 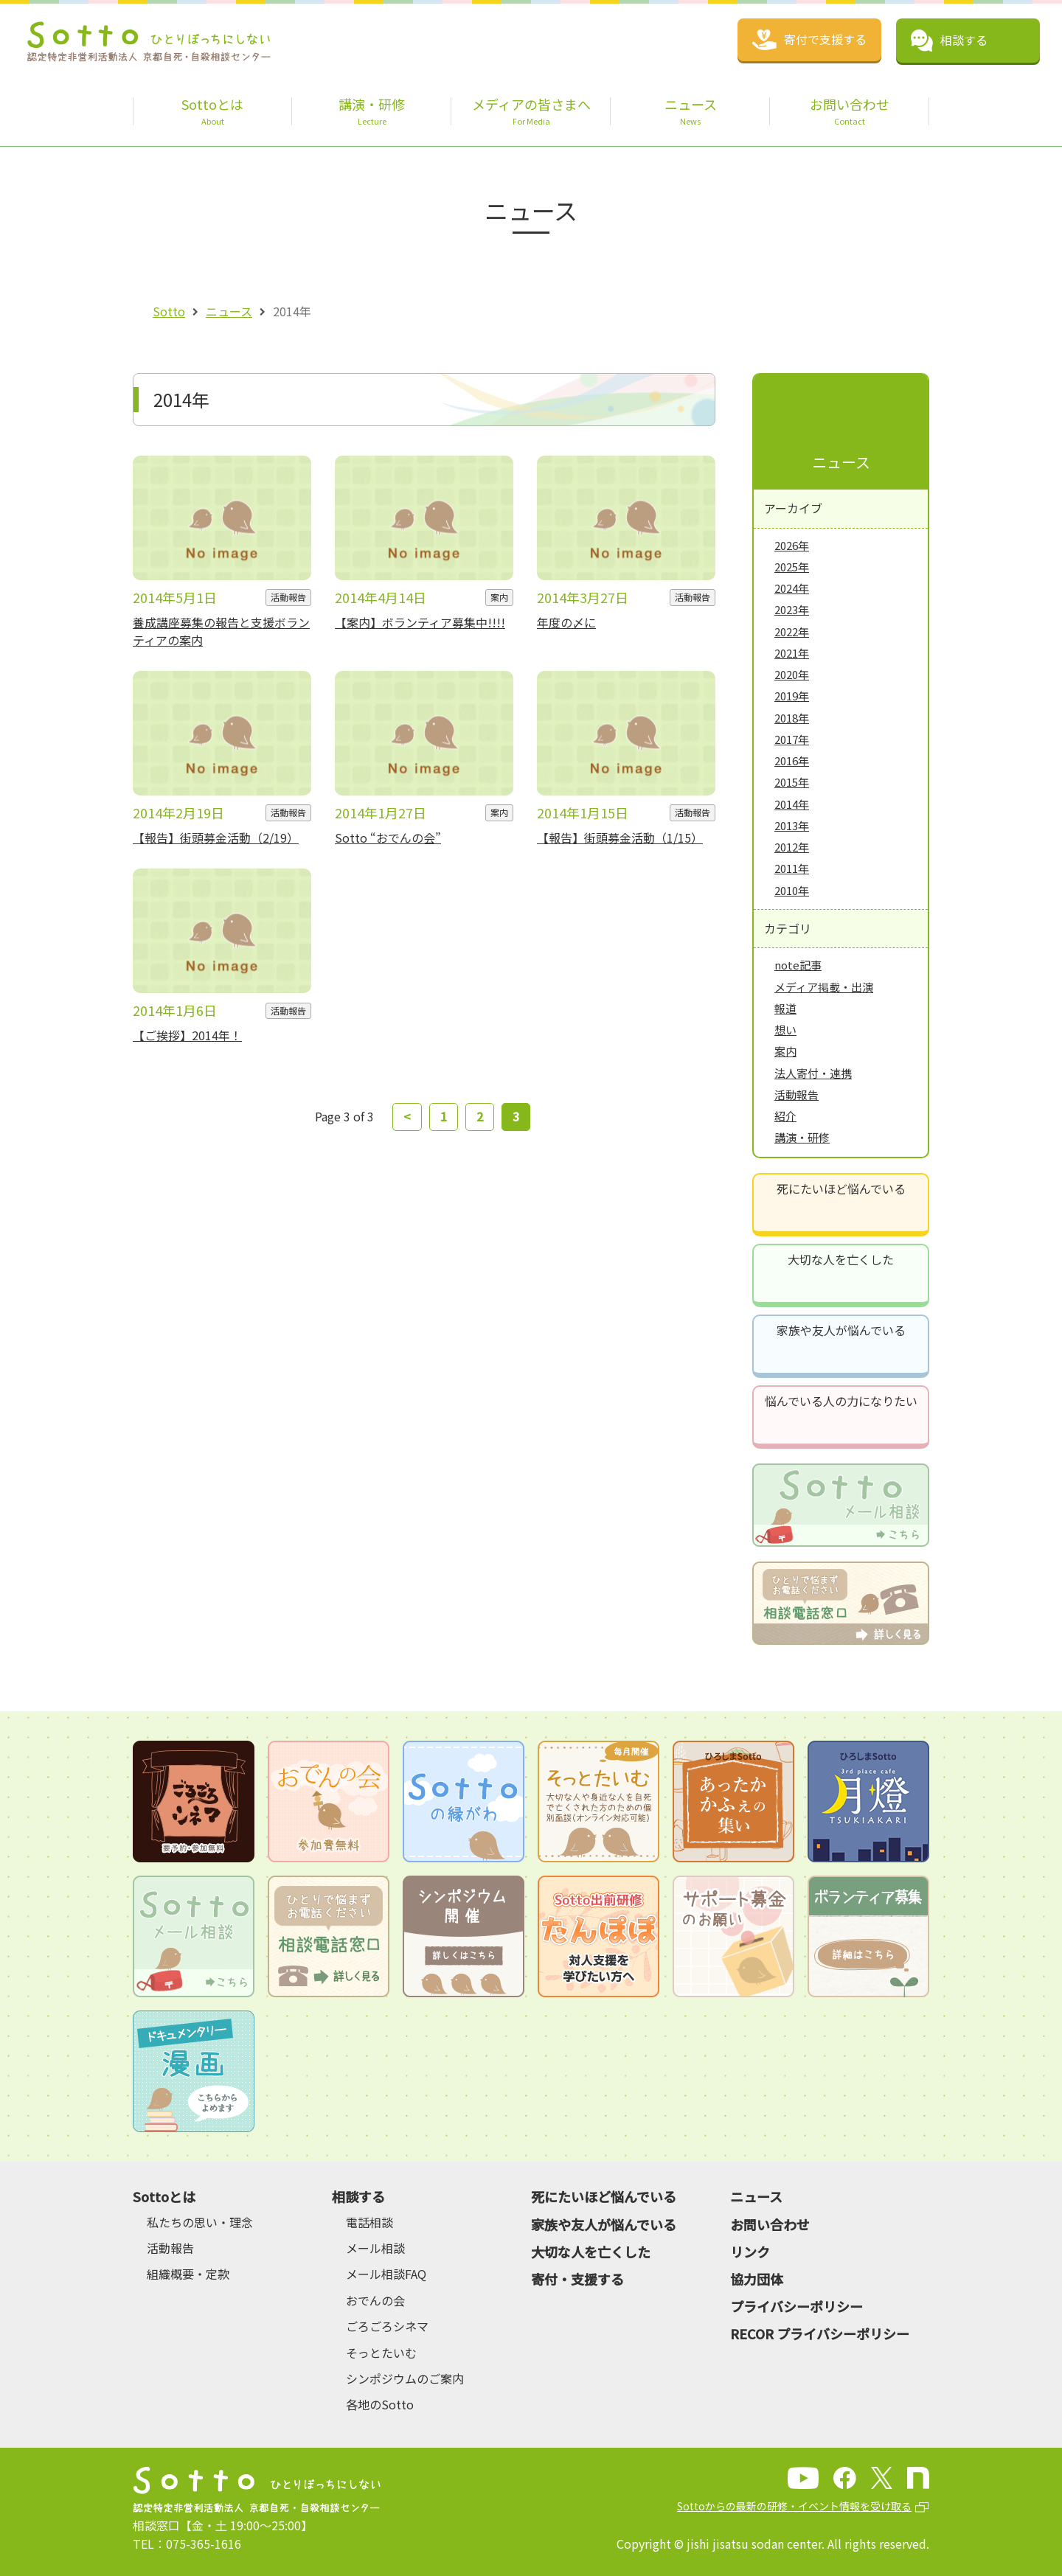 What do you see at coordinates (387, 2326) in the screenshot?
I see `ごろごろシネマ` at bounding box center [387, 2326].